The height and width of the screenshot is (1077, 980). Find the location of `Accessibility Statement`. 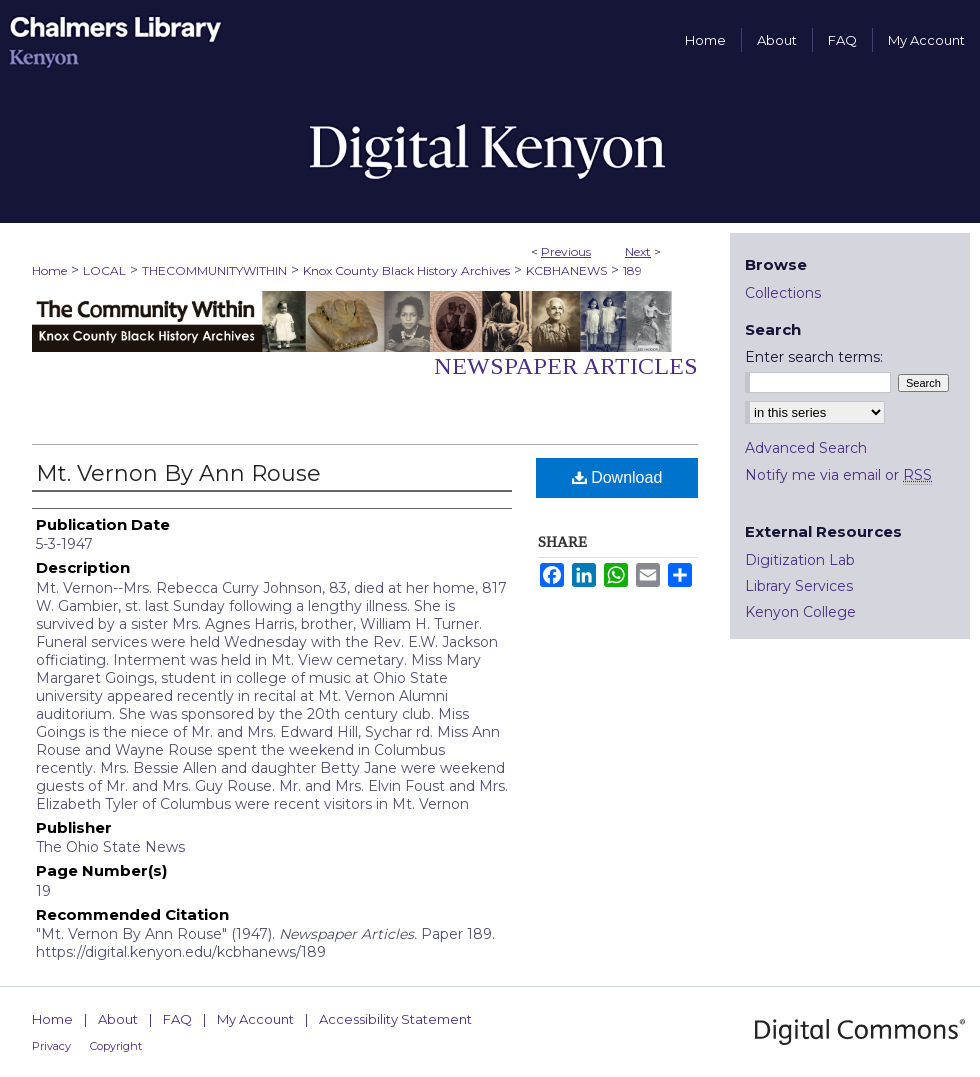

Accessibility Statement is located at coordinates (395, 1019).